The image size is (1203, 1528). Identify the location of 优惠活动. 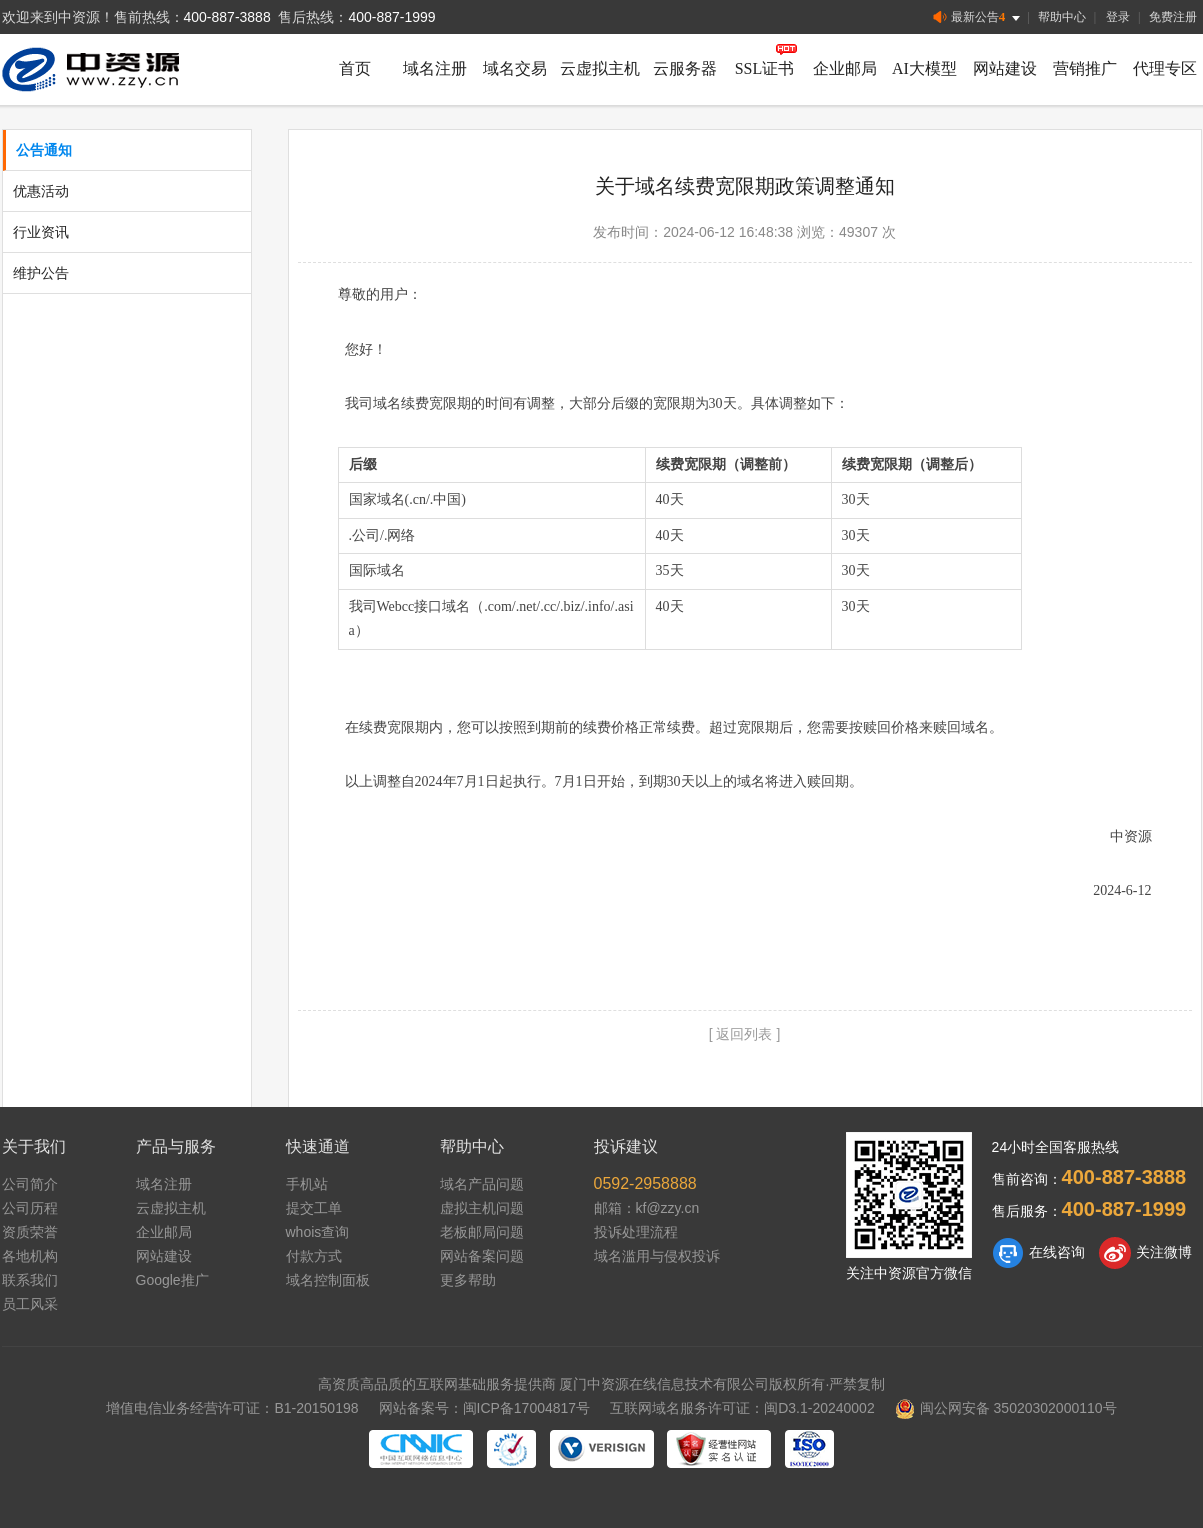
(41, 191).